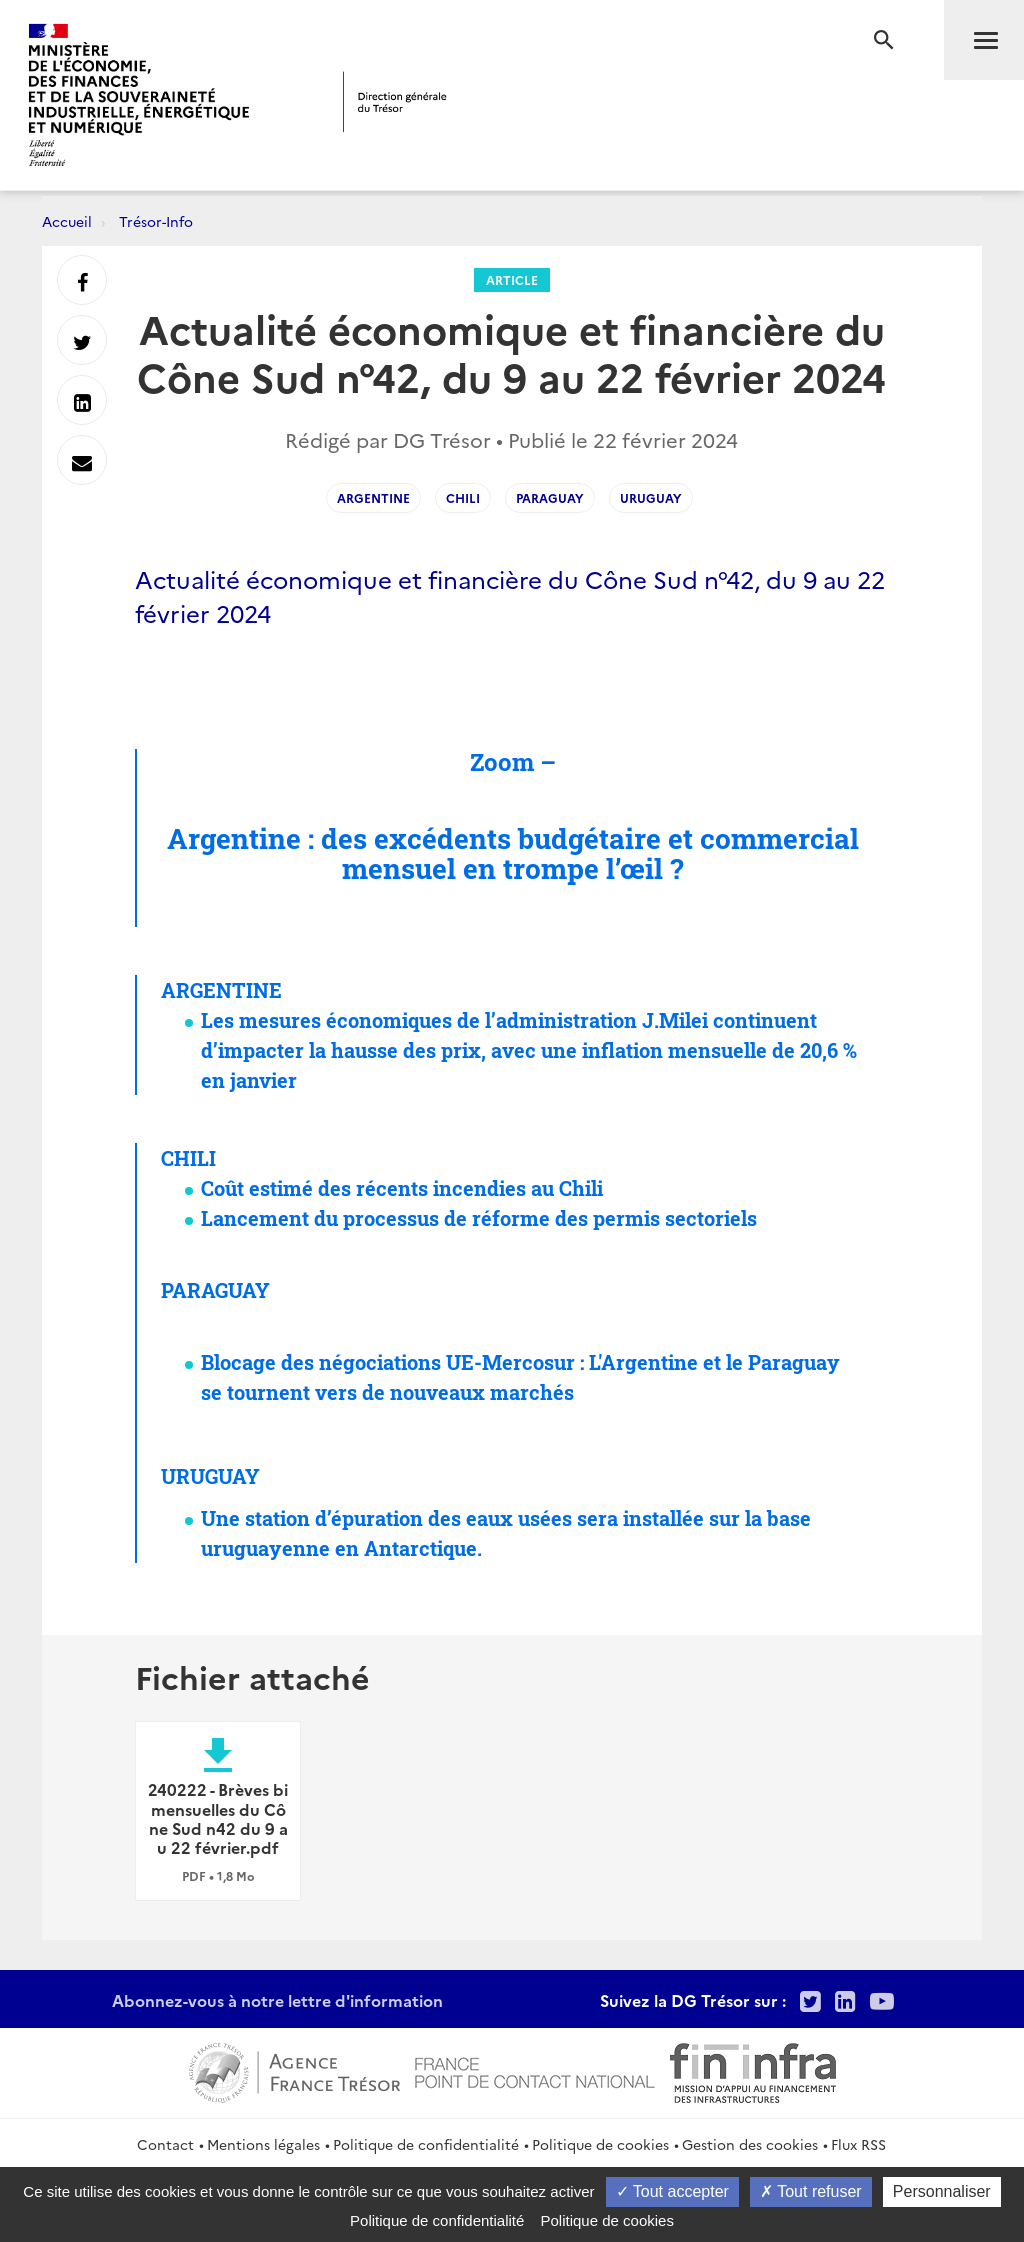 The height and width of the screenshot is (2242, 1024). Describe the element at coordinates (277, 2000) in the screenshot. I see `Abonnez-vous à notre lettre d'information` at that location.